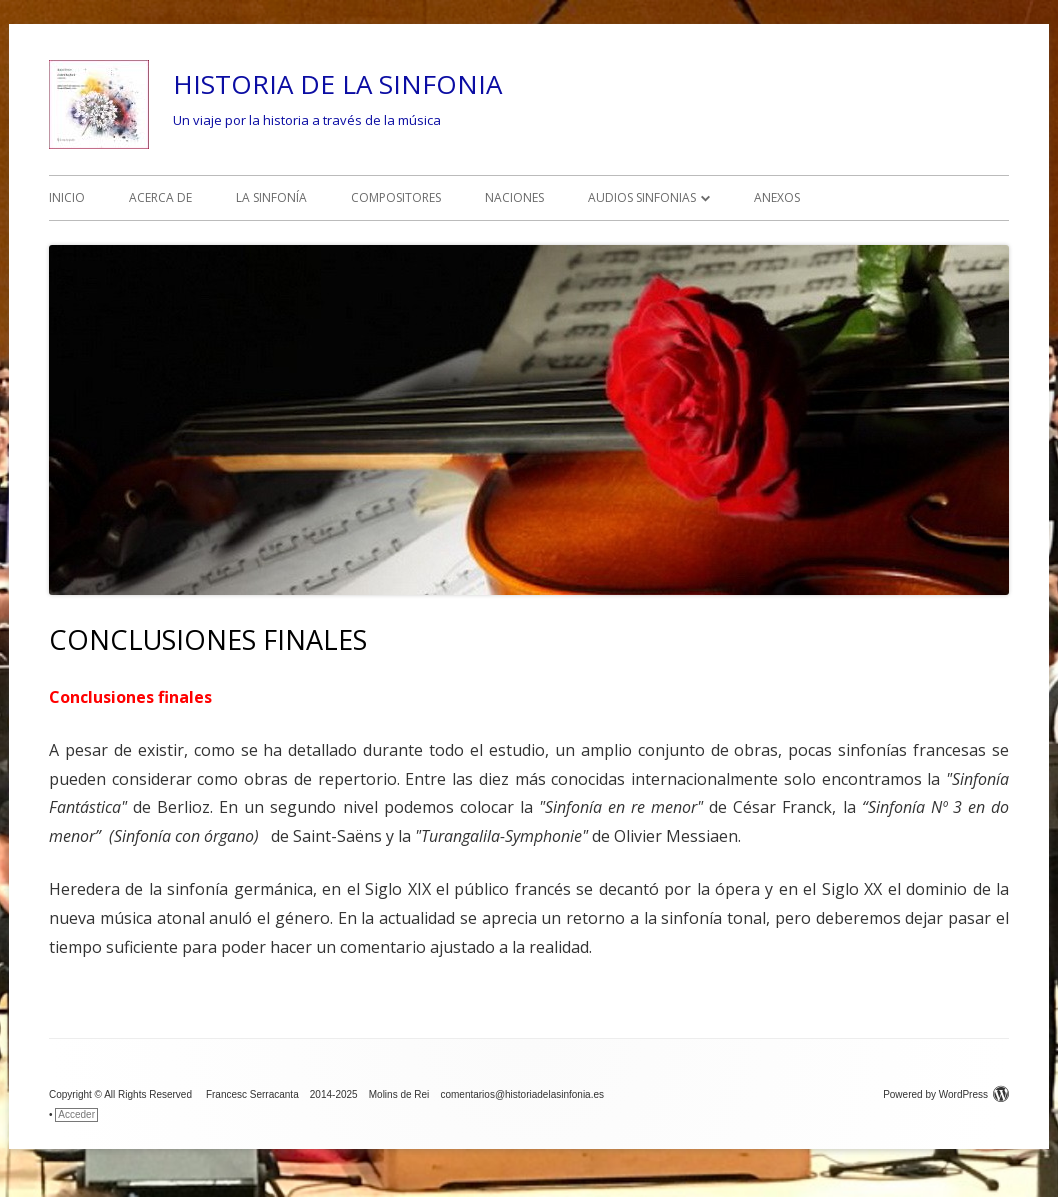 Image resolution: width=1058 pixels, height=1197 pixels. Describe the element at coordinates (514, 197) in the screenshot. I see `NACIONES` at that location.